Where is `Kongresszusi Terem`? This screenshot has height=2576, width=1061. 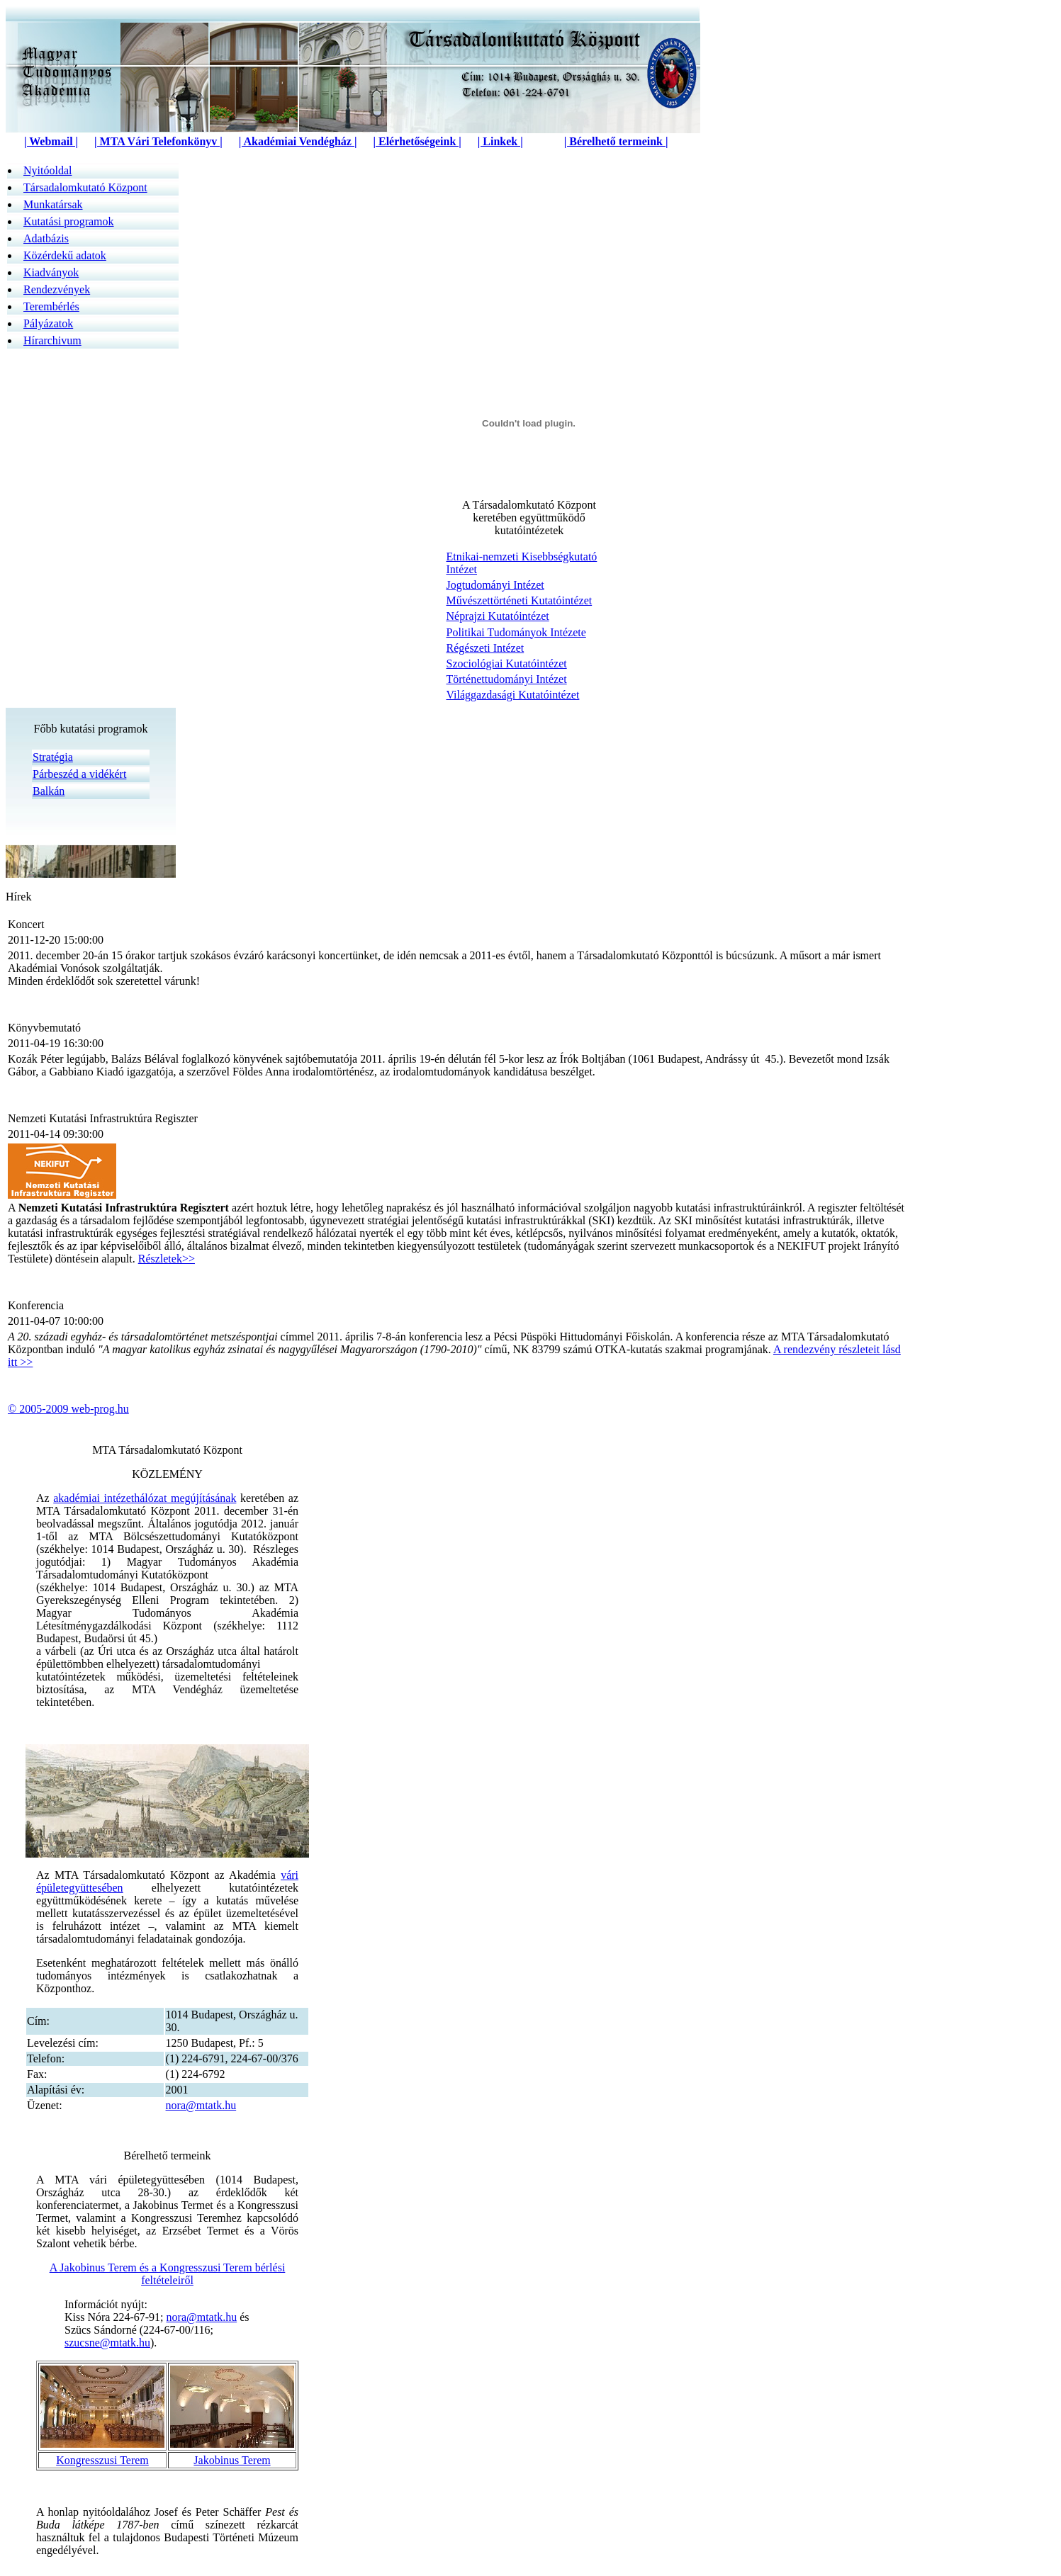 Kongresszusi Terem is located at coordinates (102, 2460).